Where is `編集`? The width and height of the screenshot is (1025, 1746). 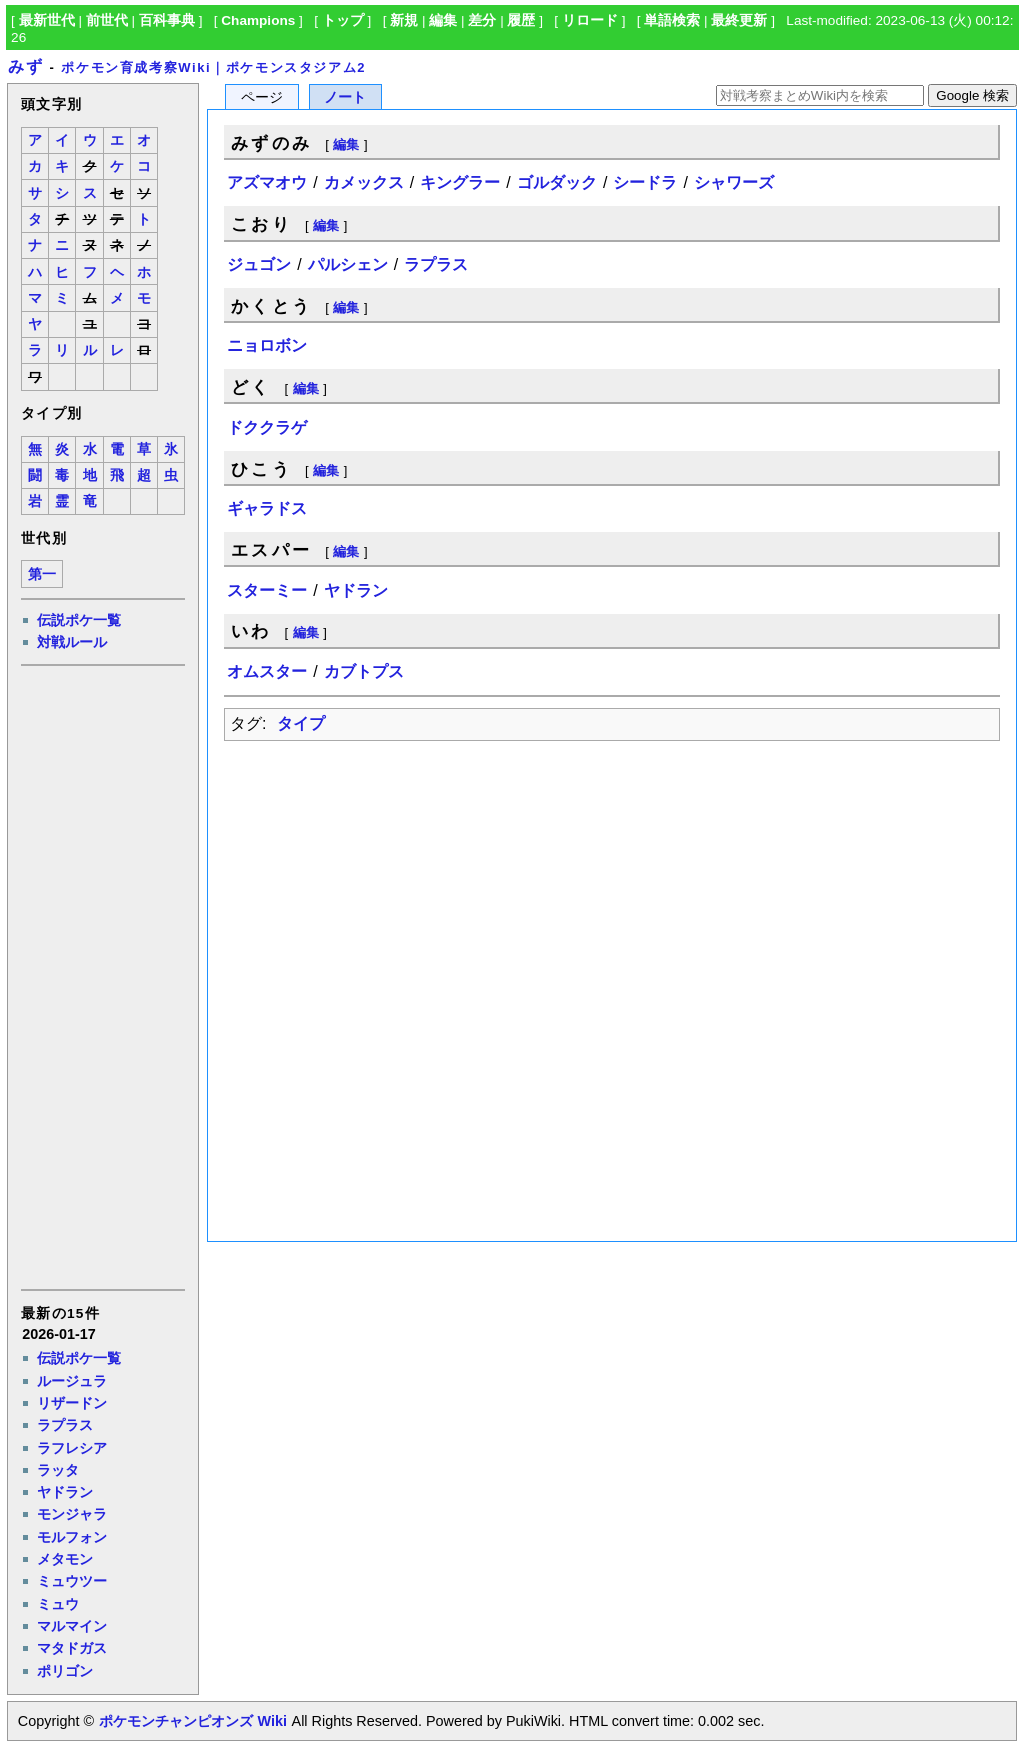 編集 is located at coordinates (443, 20).